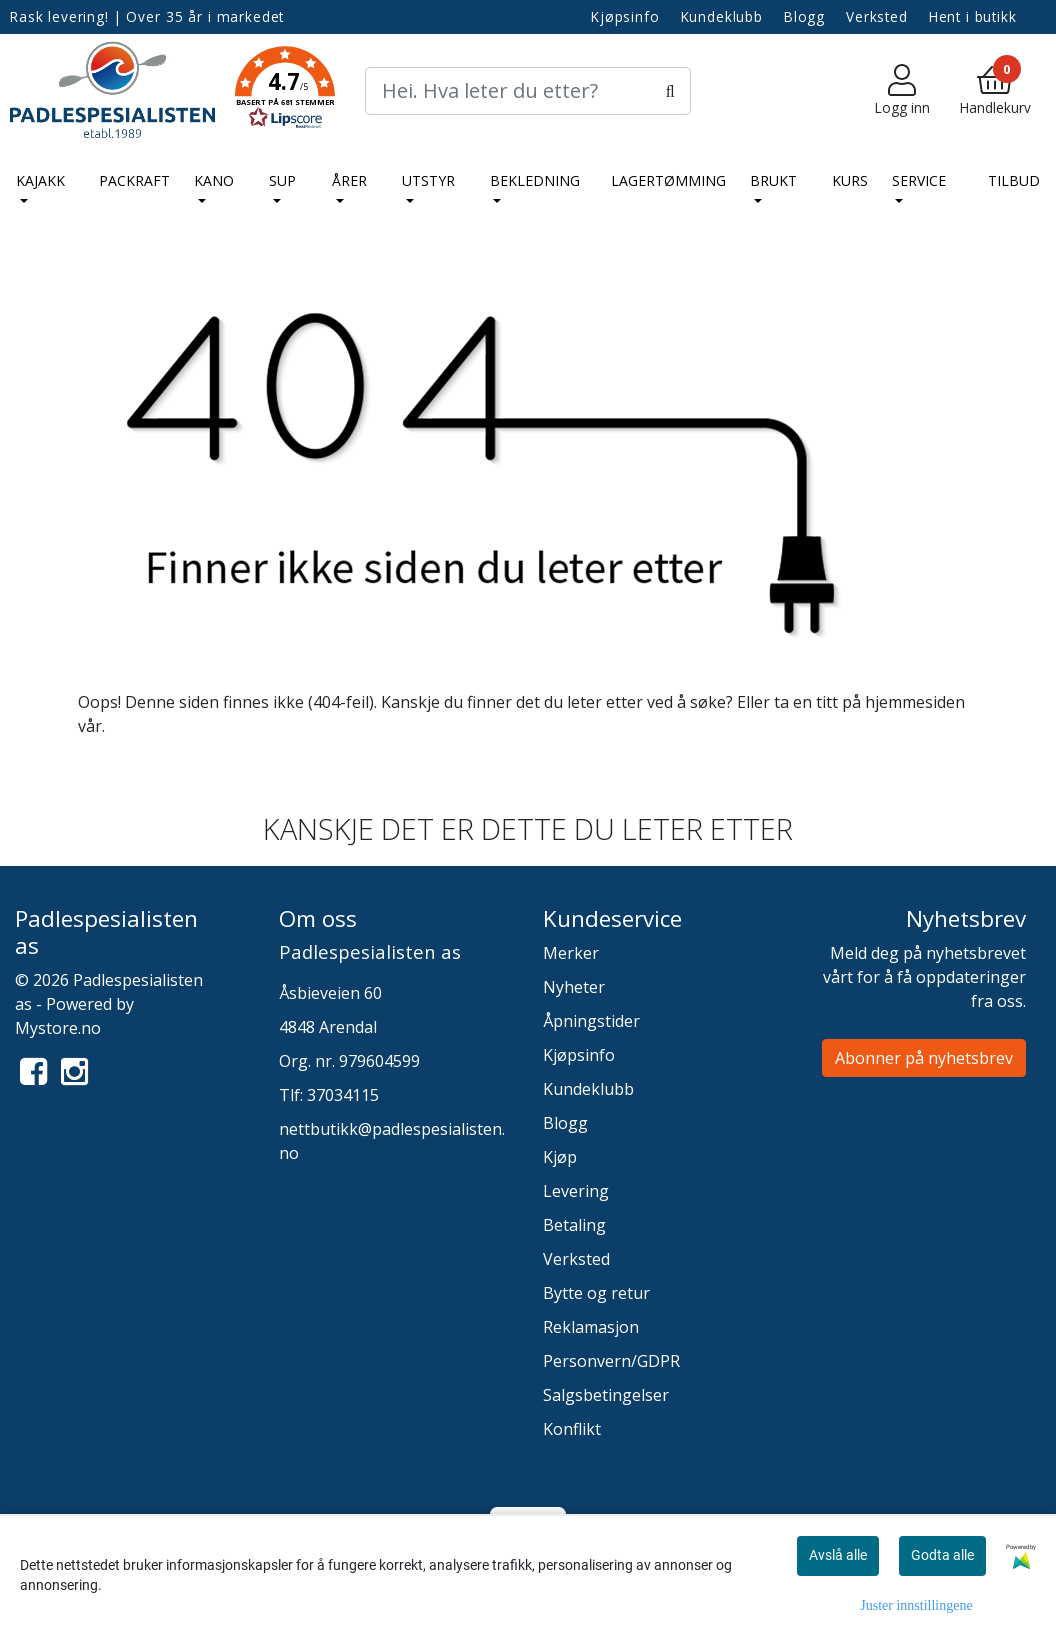 The width and height of the screenshot is (1056, 1636). What do you see at coordinates (58, 1028) in the screenshot?
I see `Mystore.no` at bounding box center [58, 1028].